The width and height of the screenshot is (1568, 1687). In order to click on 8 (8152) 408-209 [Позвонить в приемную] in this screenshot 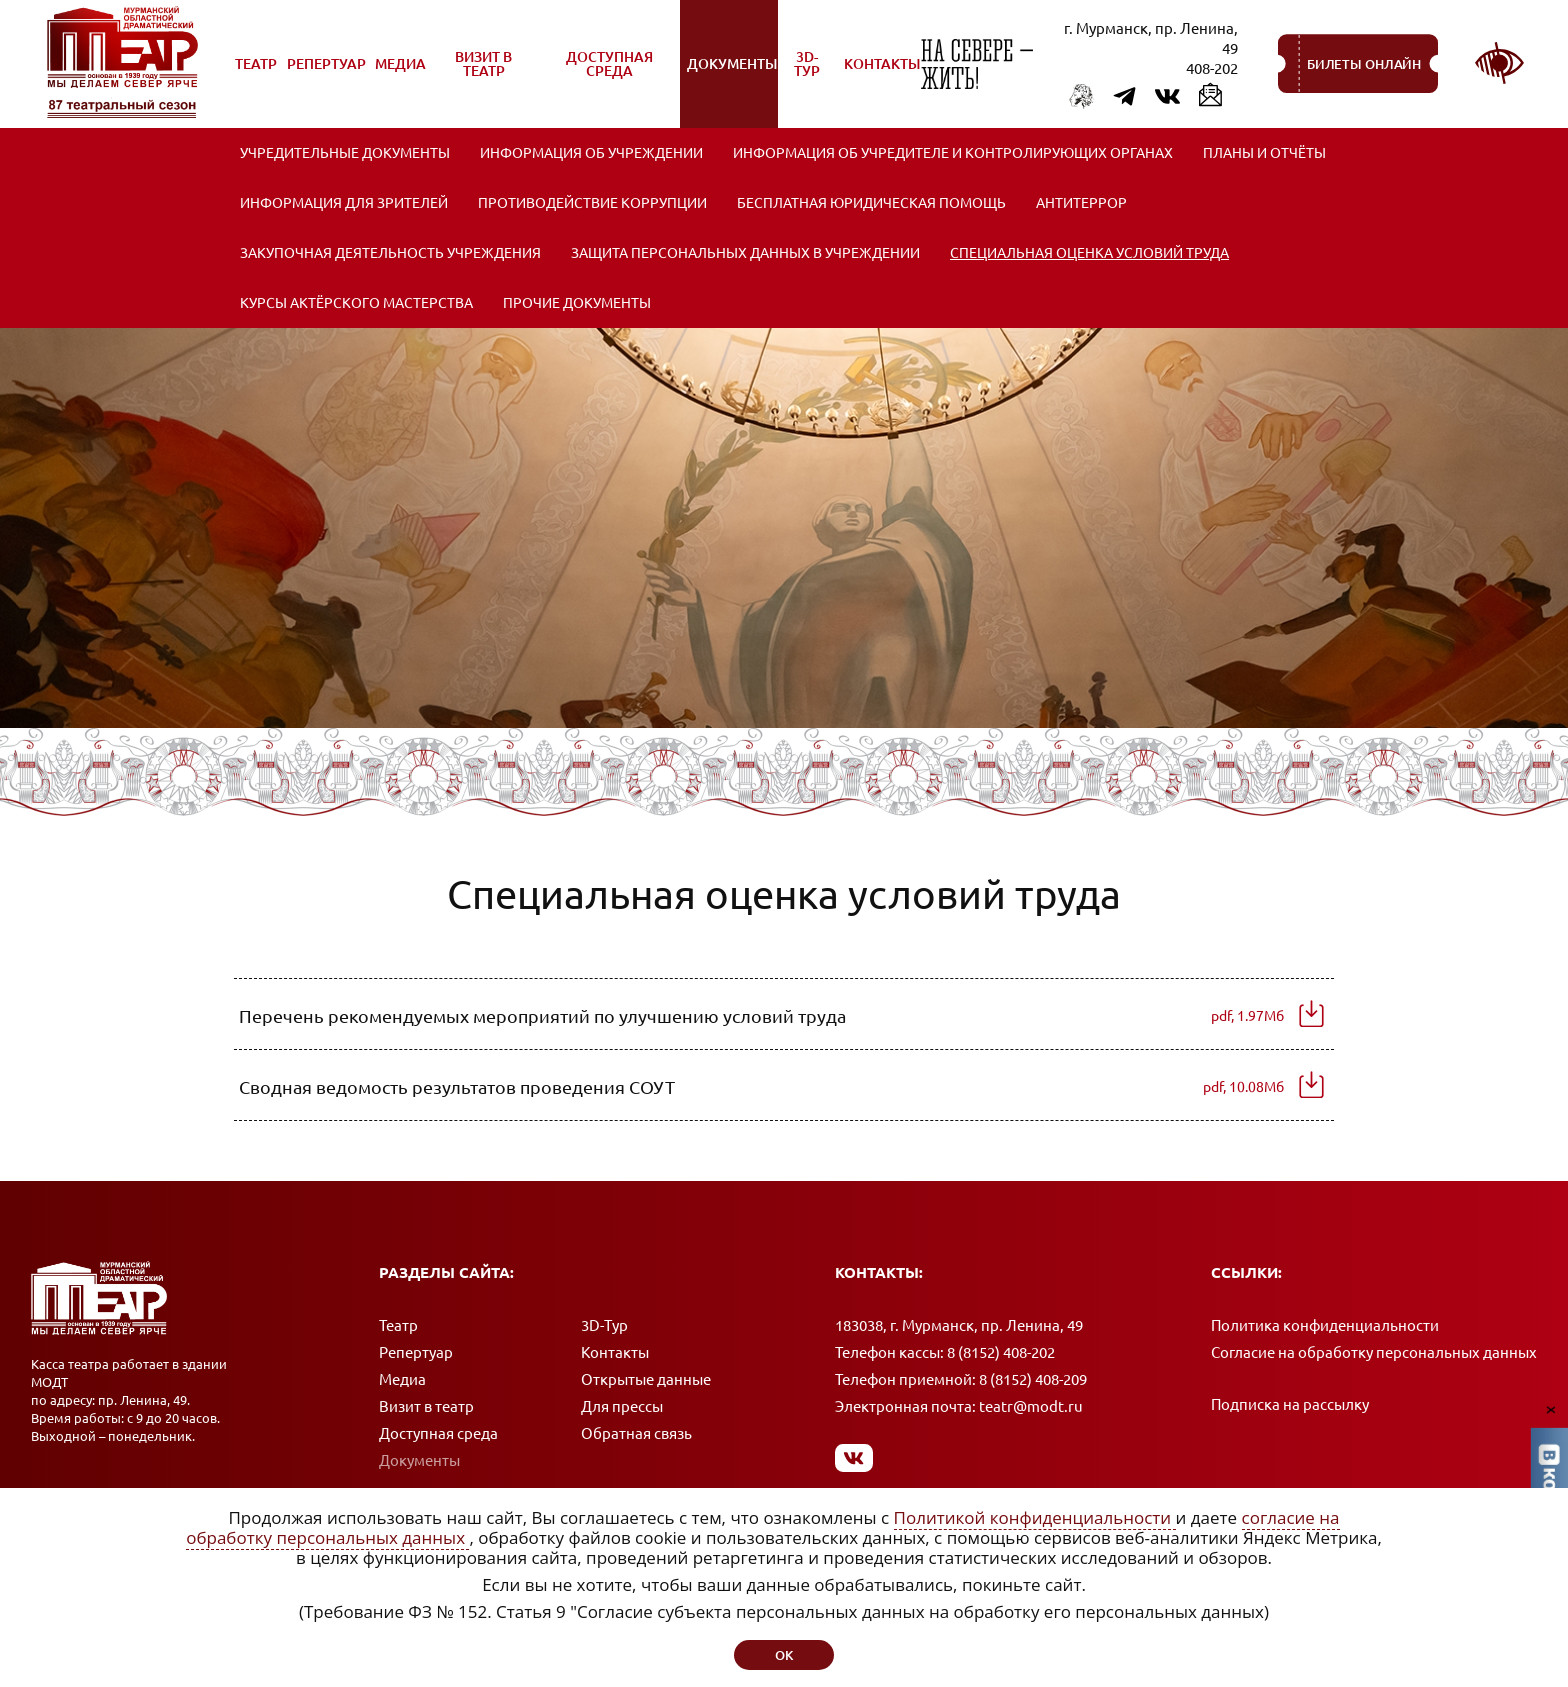, I will do `click(1033, 1379)`.